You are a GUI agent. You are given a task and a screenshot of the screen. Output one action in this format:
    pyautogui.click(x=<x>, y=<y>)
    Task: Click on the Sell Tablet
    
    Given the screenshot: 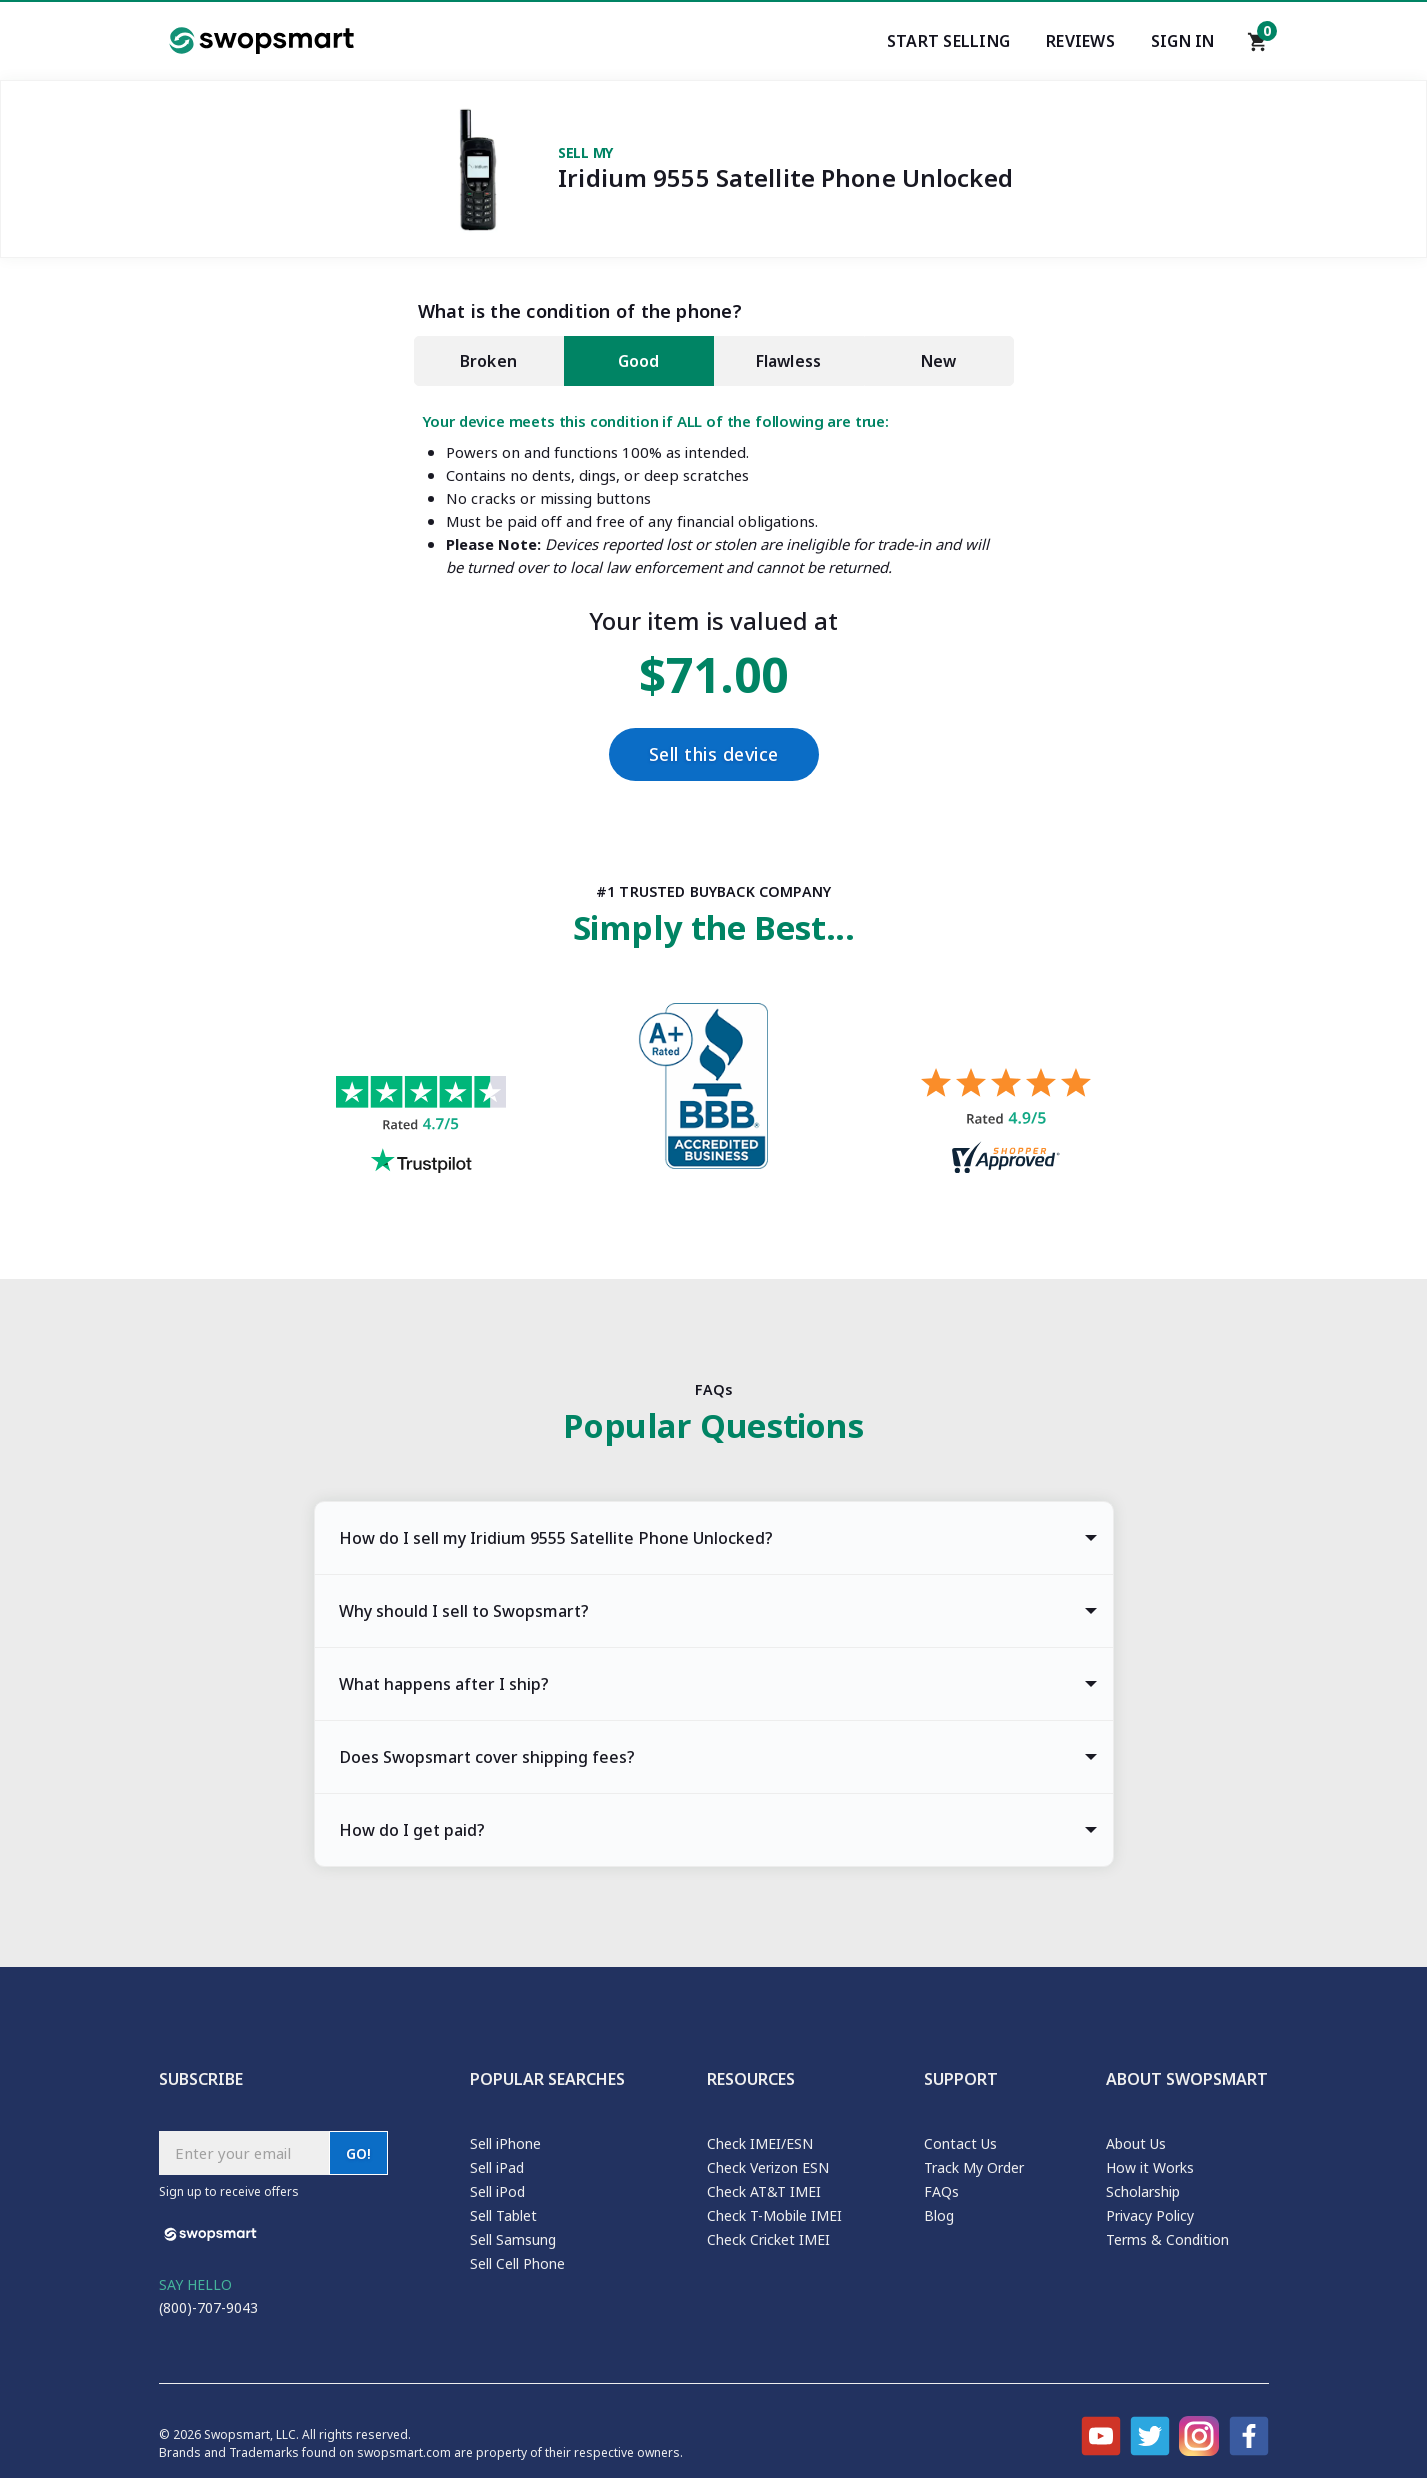 What is the action you would take?
    pyautogui.click(x=503, y=2215)
    